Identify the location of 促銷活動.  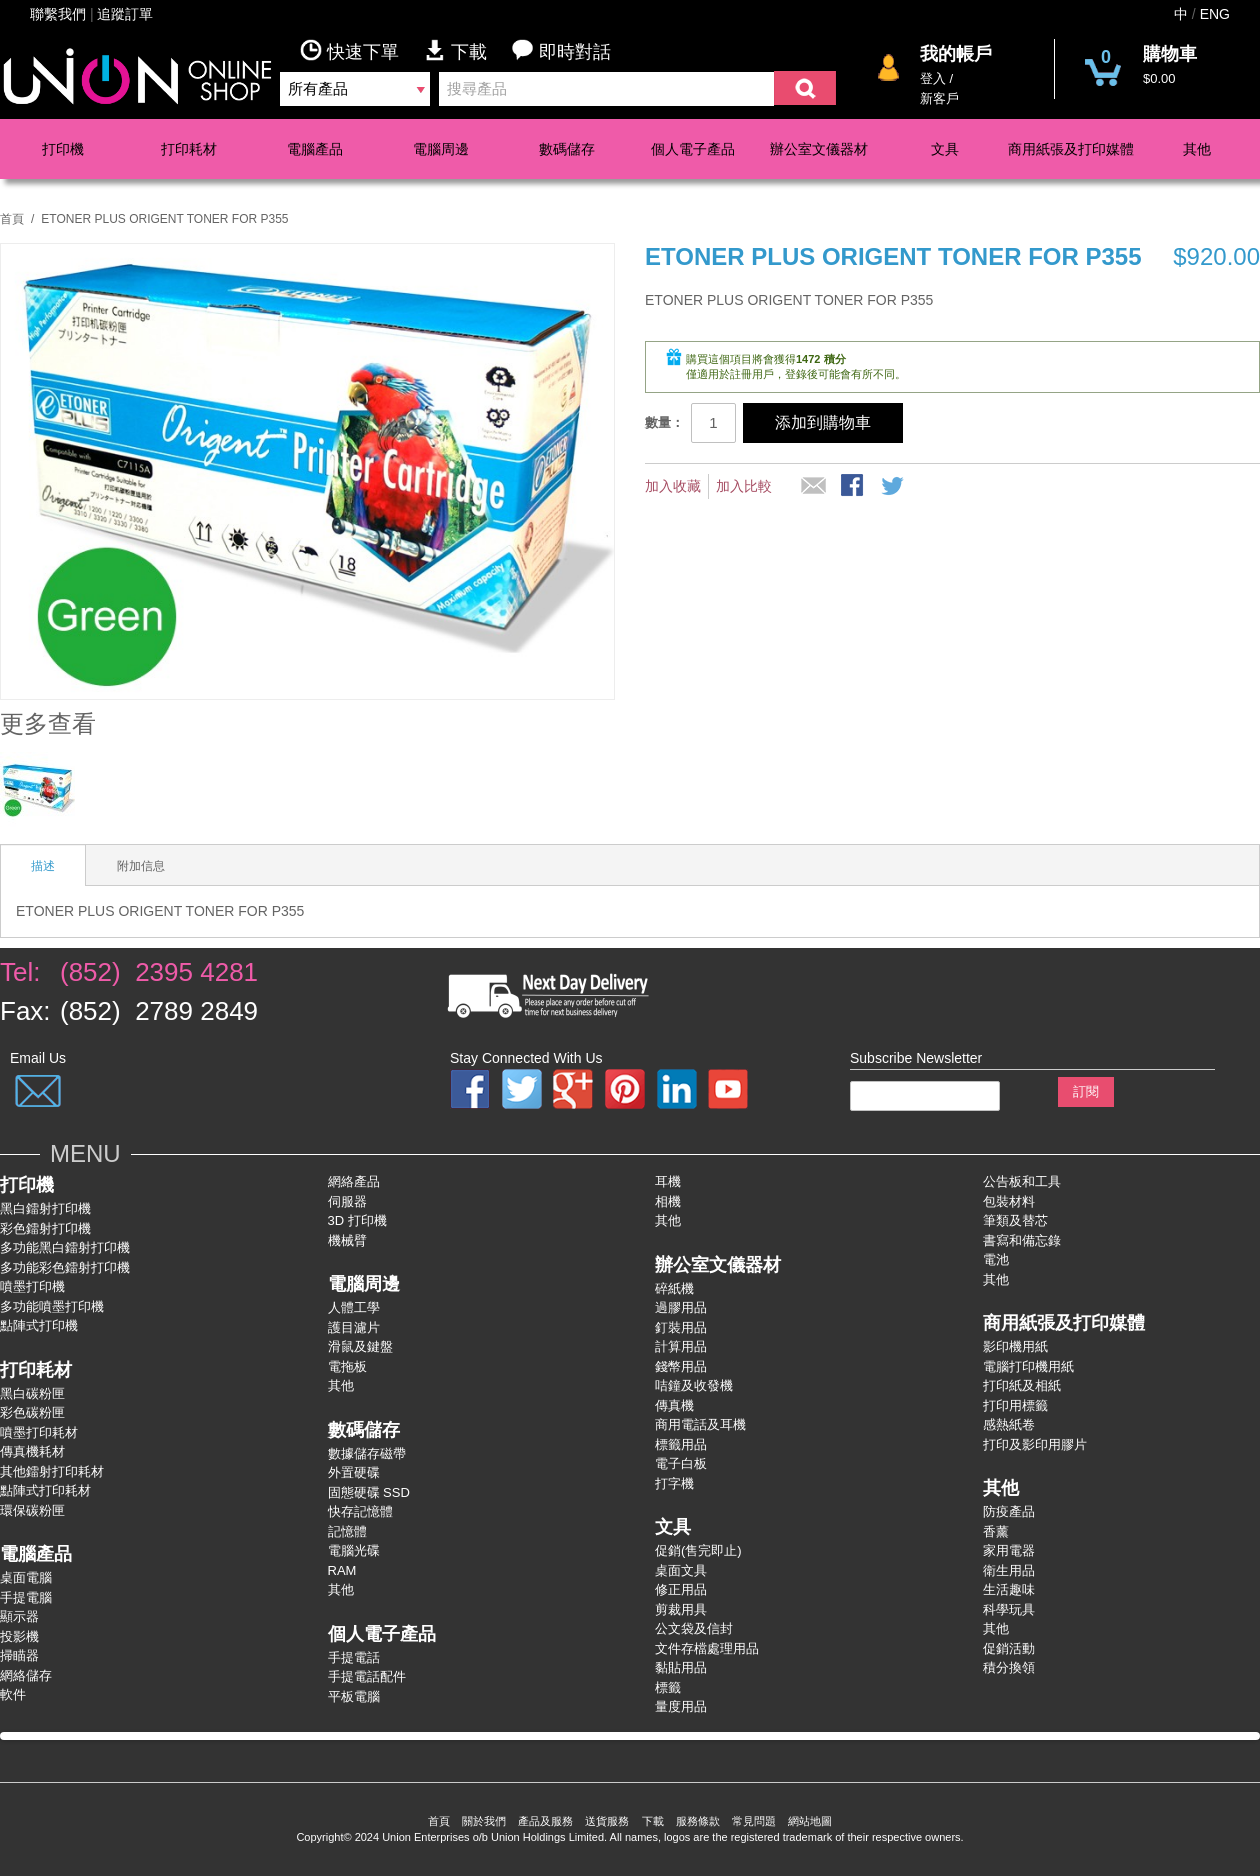
(1009, 1648).